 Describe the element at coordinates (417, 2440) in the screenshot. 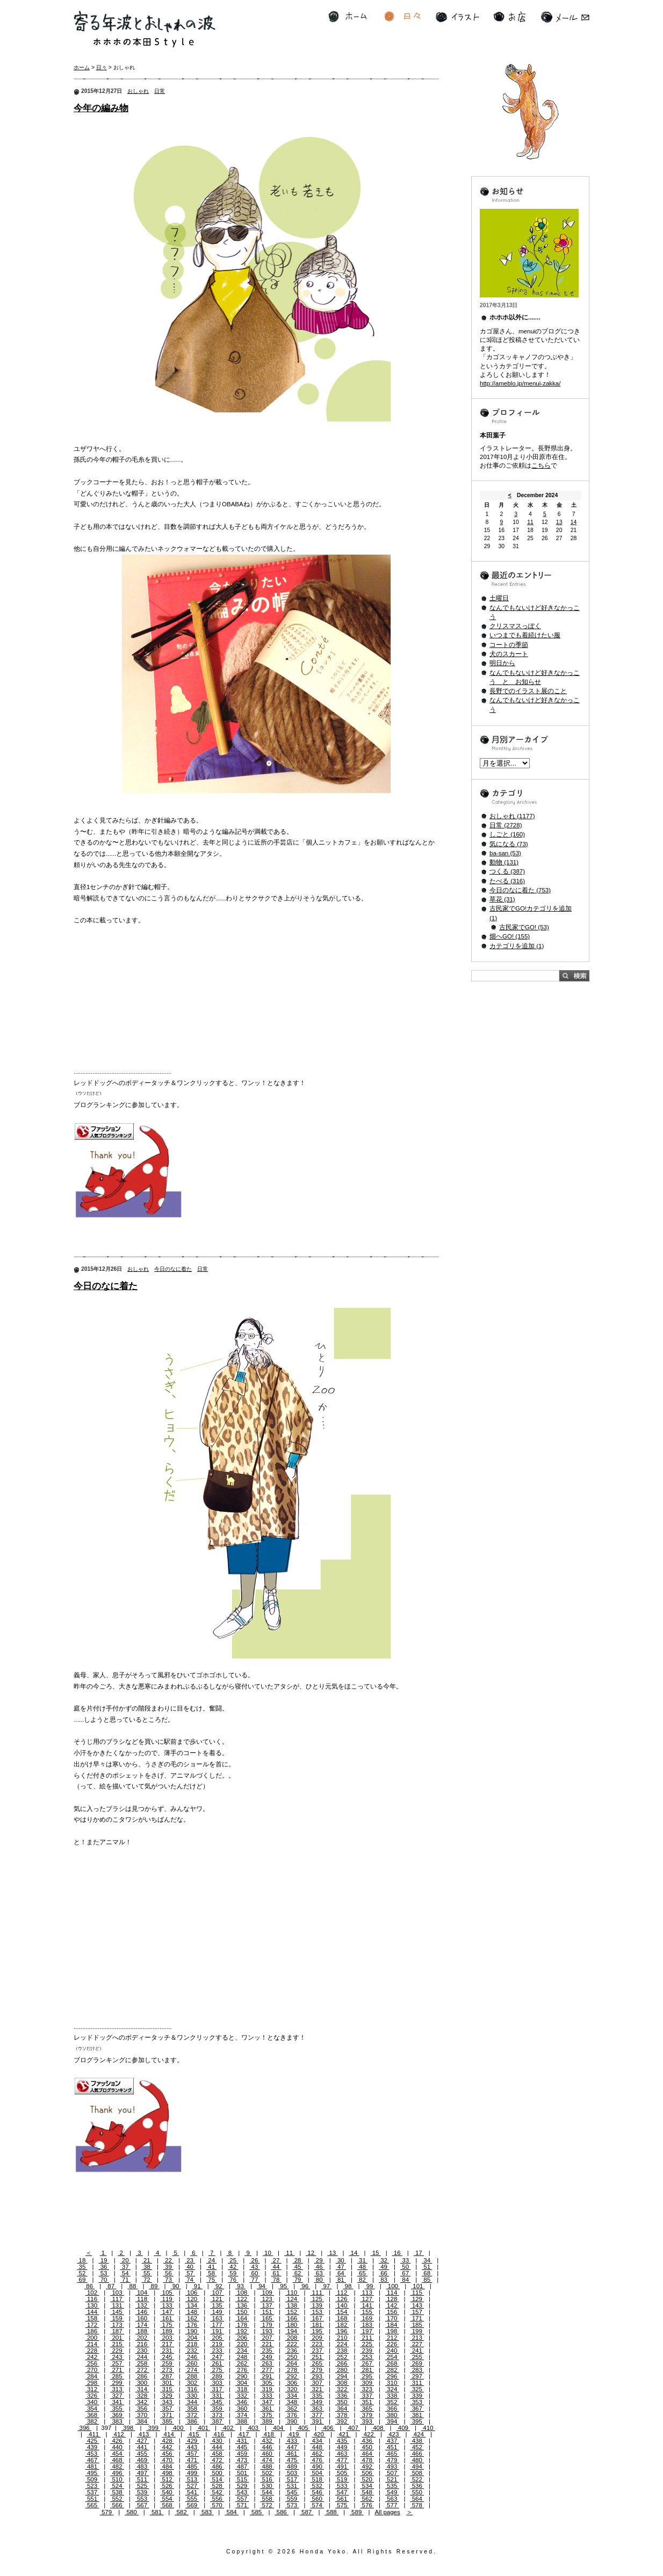

I see `438` at that location.